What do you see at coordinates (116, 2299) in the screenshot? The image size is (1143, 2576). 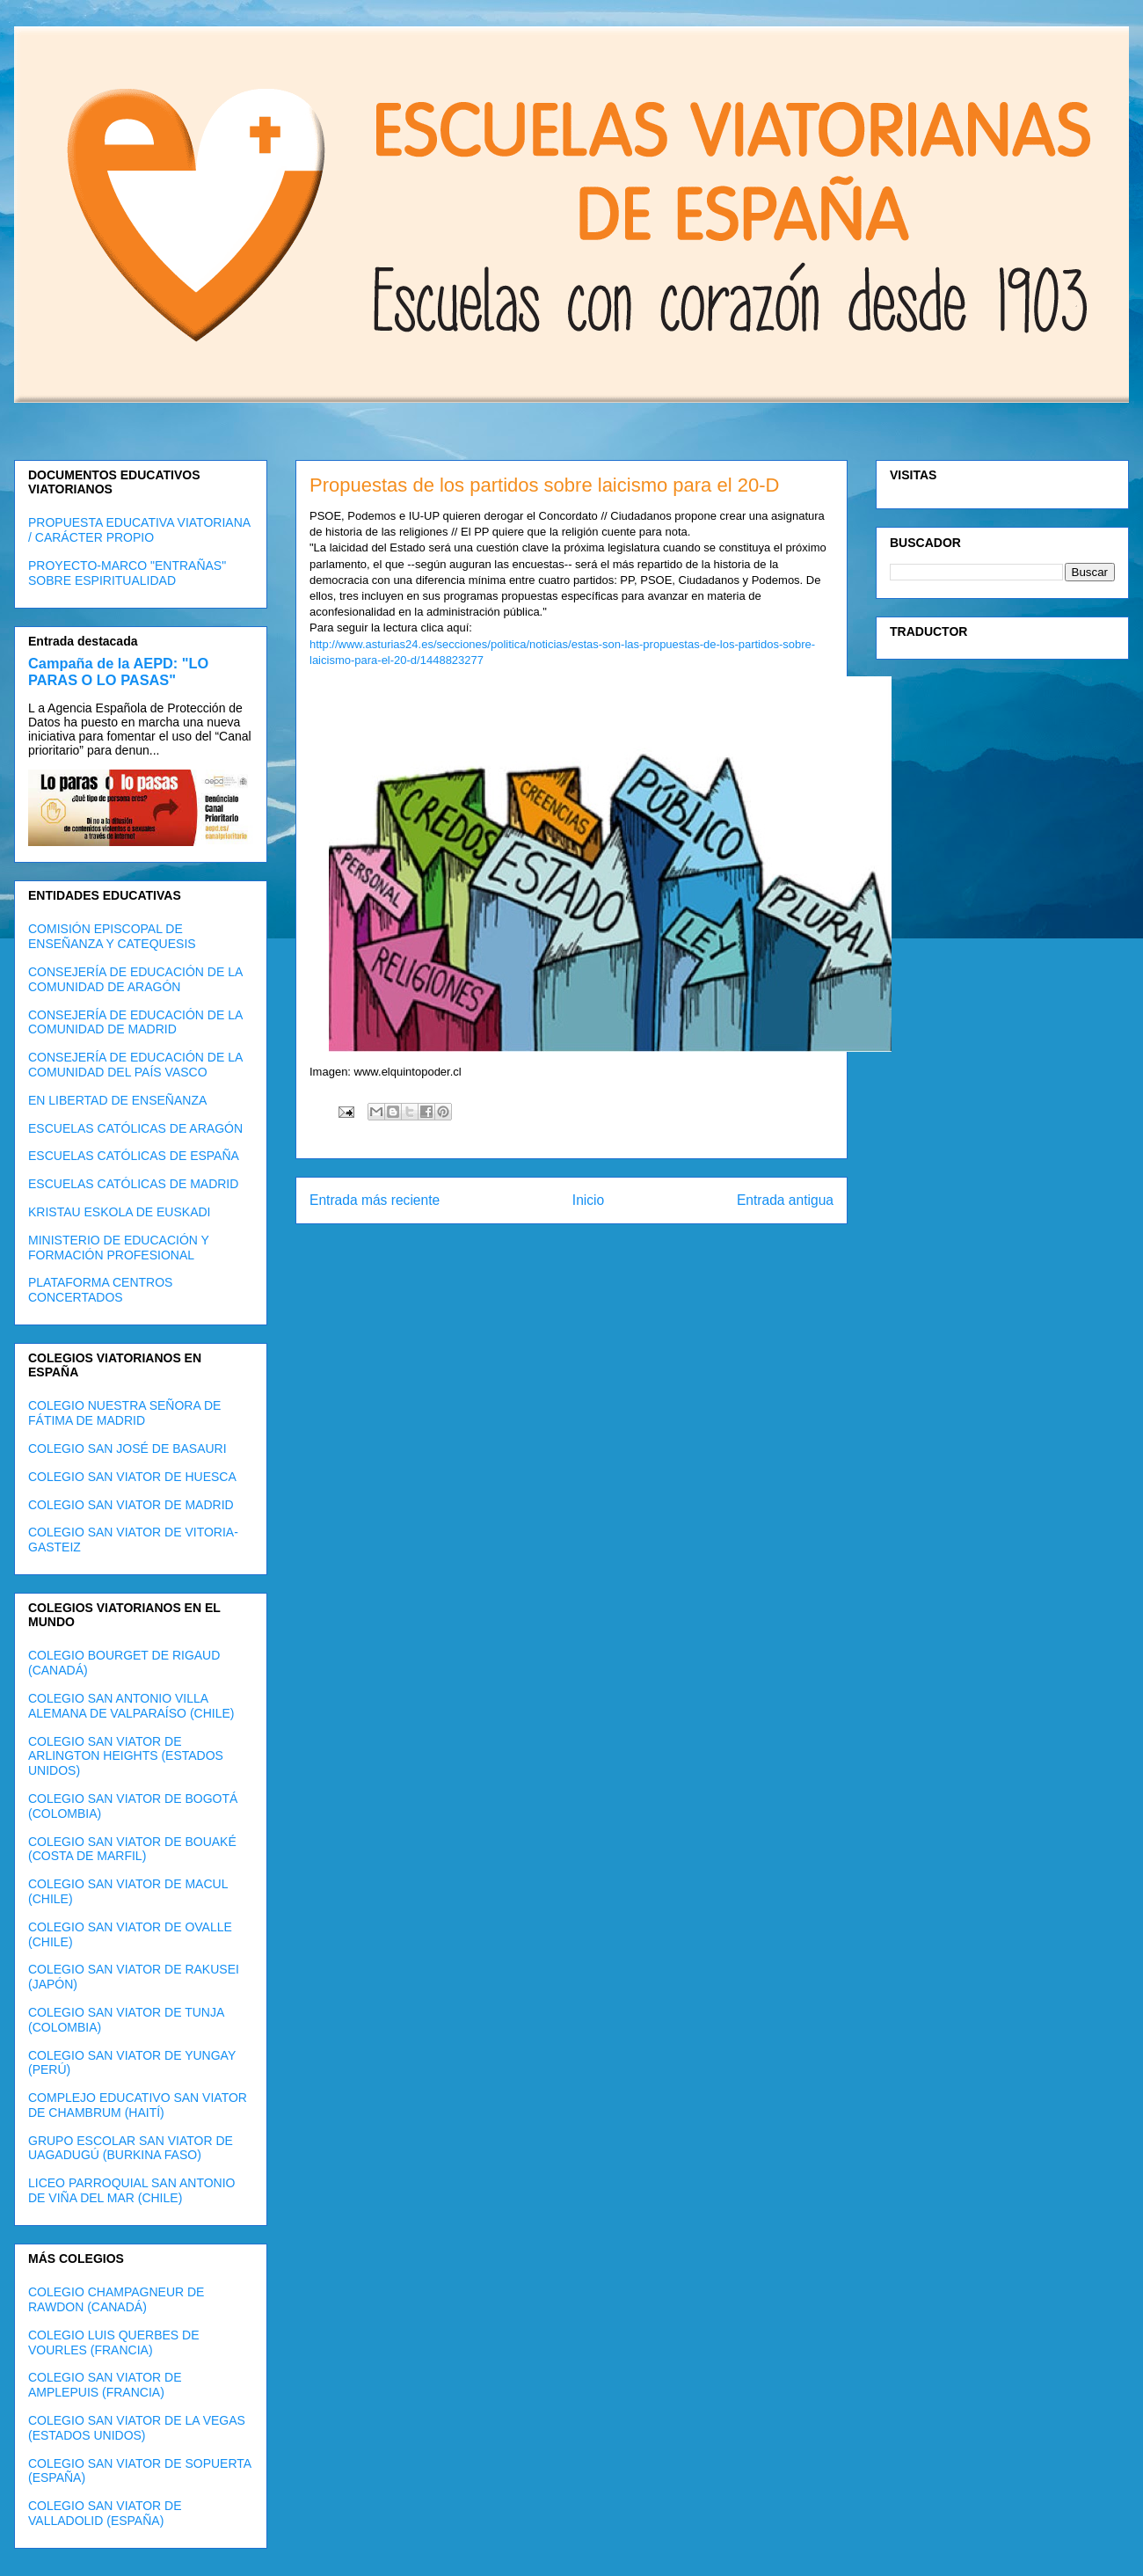 I see `COLEGIO CHAMPAGNEUR DE RAWDON (CANADÁ)` at bounding box center [116, 2299].